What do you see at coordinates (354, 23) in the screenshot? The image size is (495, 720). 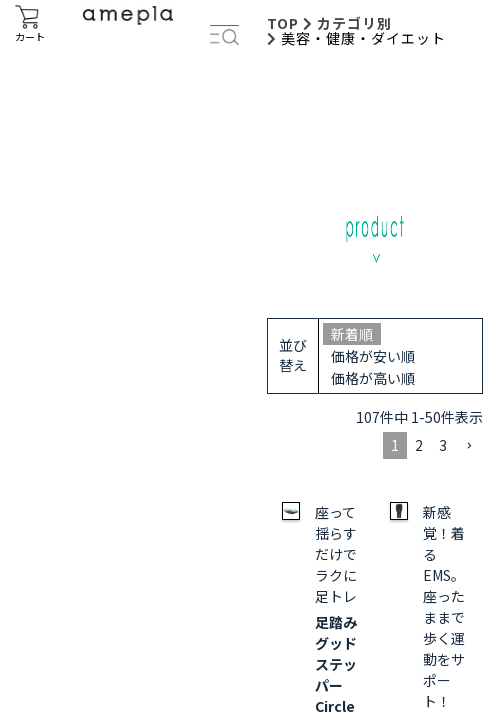 I see `カテゴリ別` at bounding box center [354, 23].